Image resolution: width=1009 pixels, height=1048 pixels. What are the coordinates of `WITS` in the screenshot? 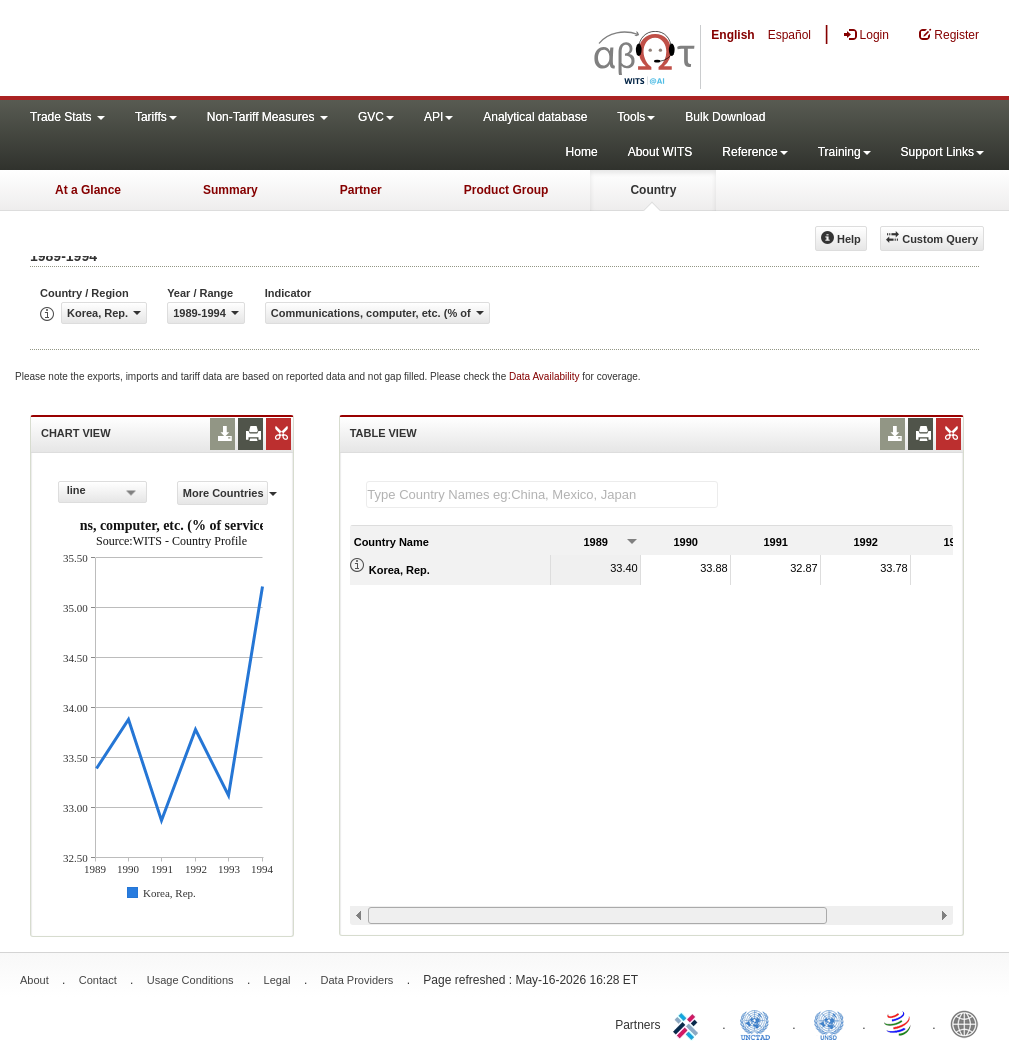 It's located at (200, 50).